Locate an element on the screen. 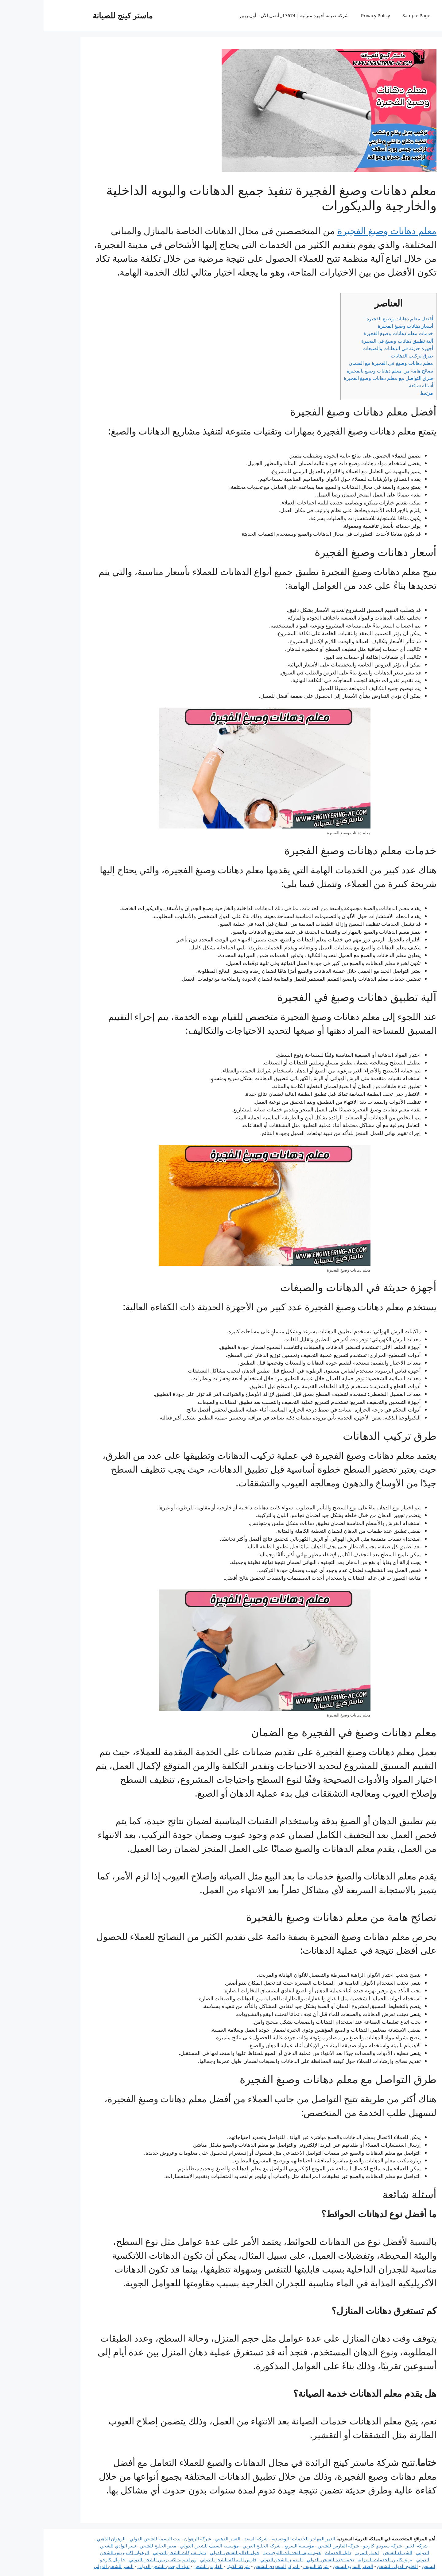 This screenshot has height=2576, width=442. Privacy Policy is located at coordinates (332, 15).